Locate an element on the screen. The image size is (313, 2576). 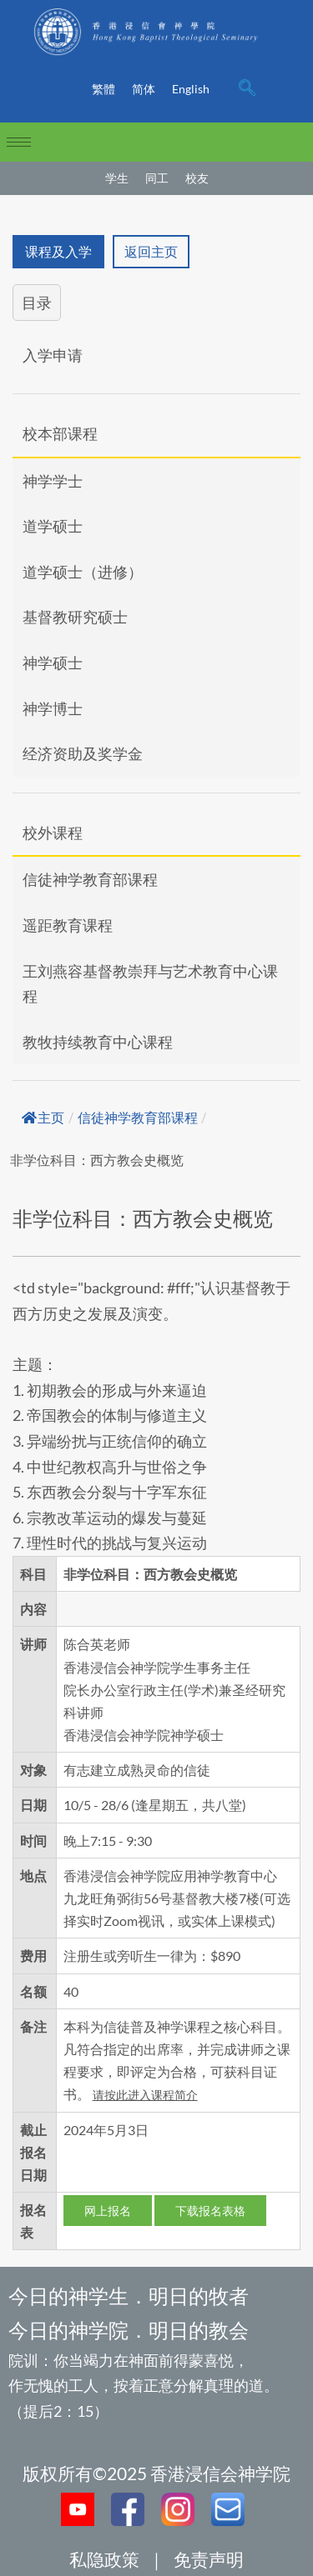
校本部课程 is located at coordinates (60, 433).